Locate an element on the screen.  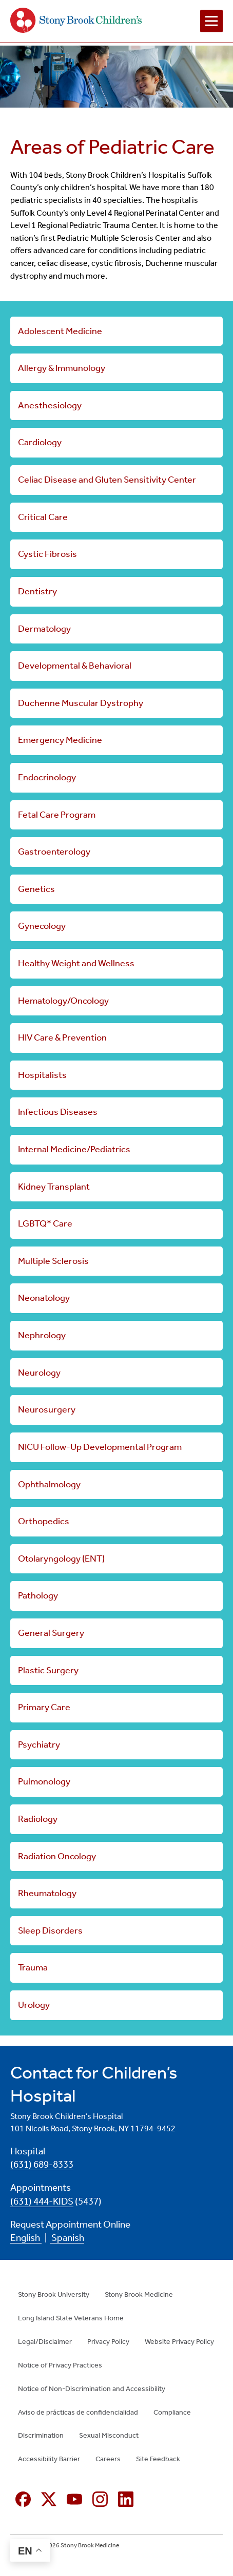
Notice of Privacy Practices [Notice of Privacy Practices (opens in new window)] is located at coordinates (60, 2365).